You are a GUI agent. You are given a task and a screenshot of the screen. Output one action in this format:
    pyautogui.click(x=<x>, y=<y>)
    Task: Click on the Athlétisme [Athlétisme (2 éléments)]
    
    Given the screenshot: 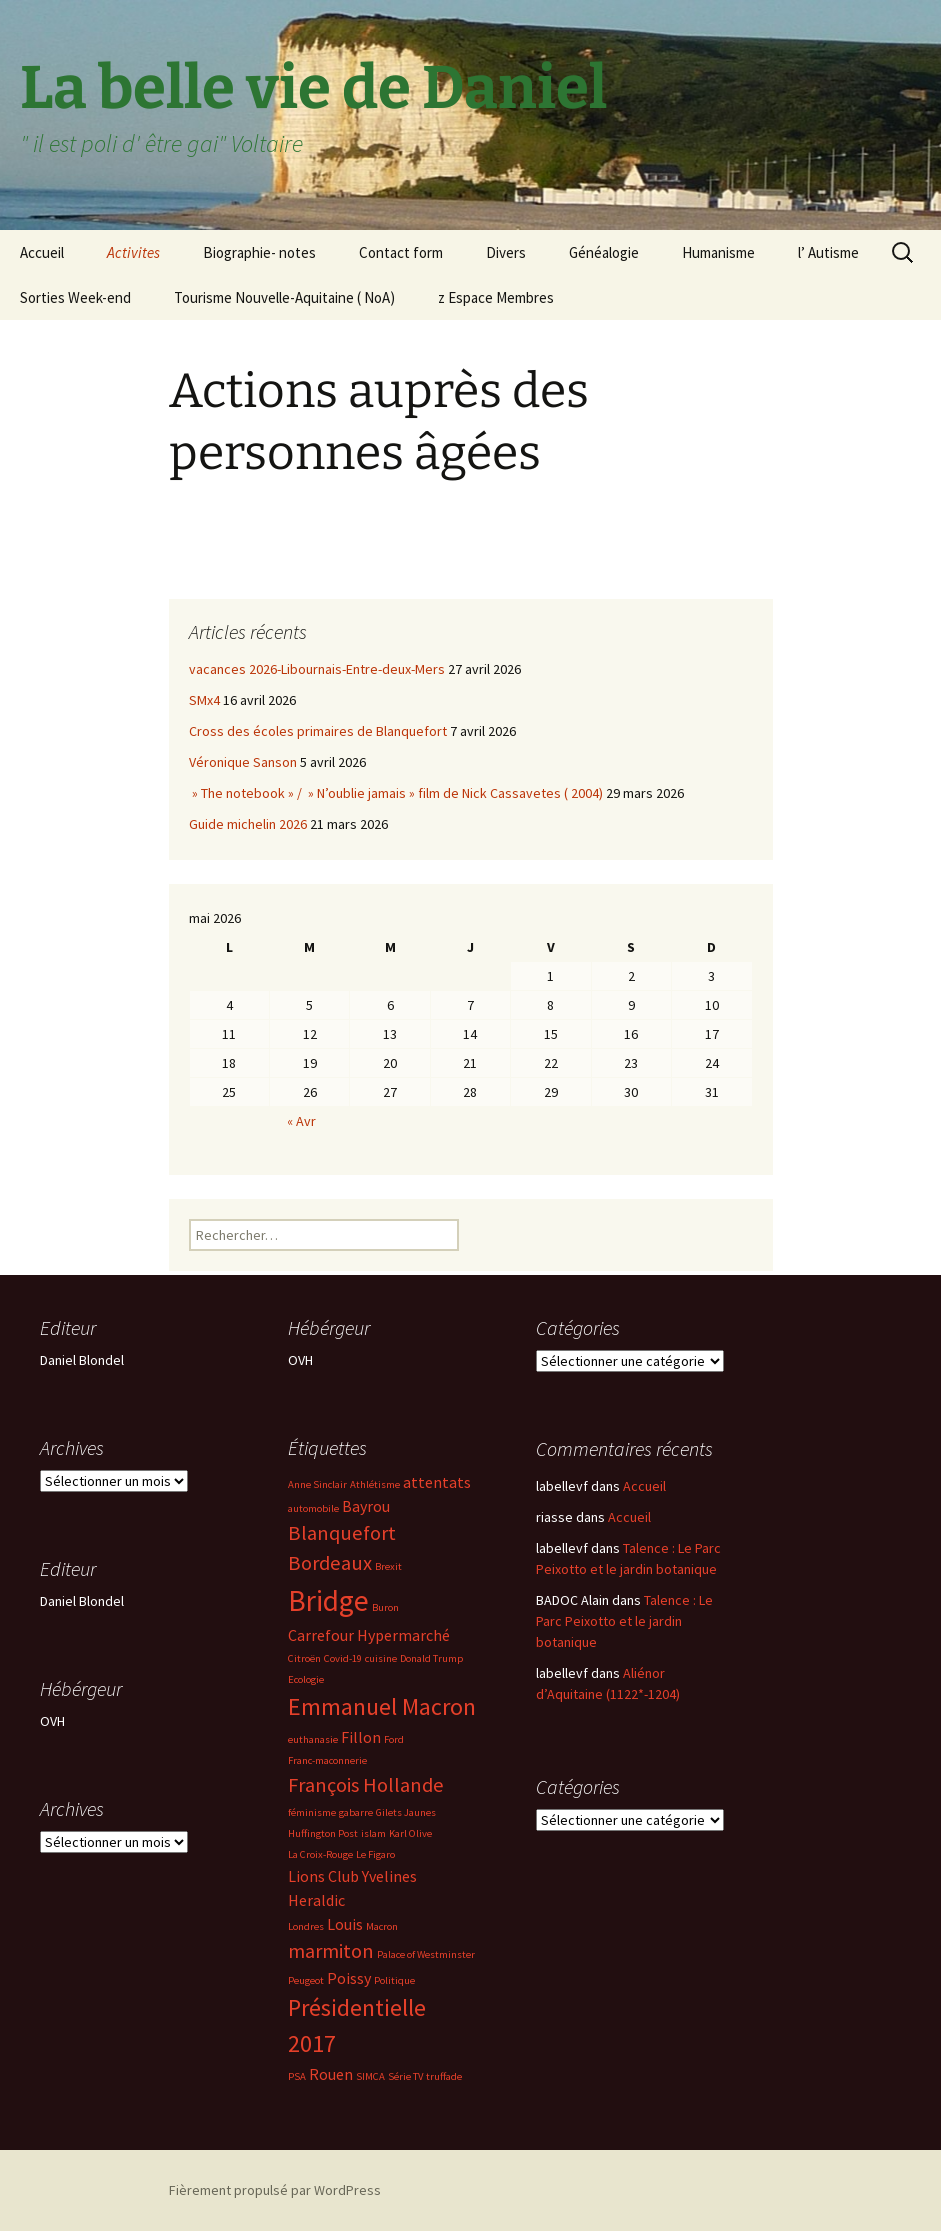 What is the action you would take?
    pyautogui.click(x=375, y=1484)
    